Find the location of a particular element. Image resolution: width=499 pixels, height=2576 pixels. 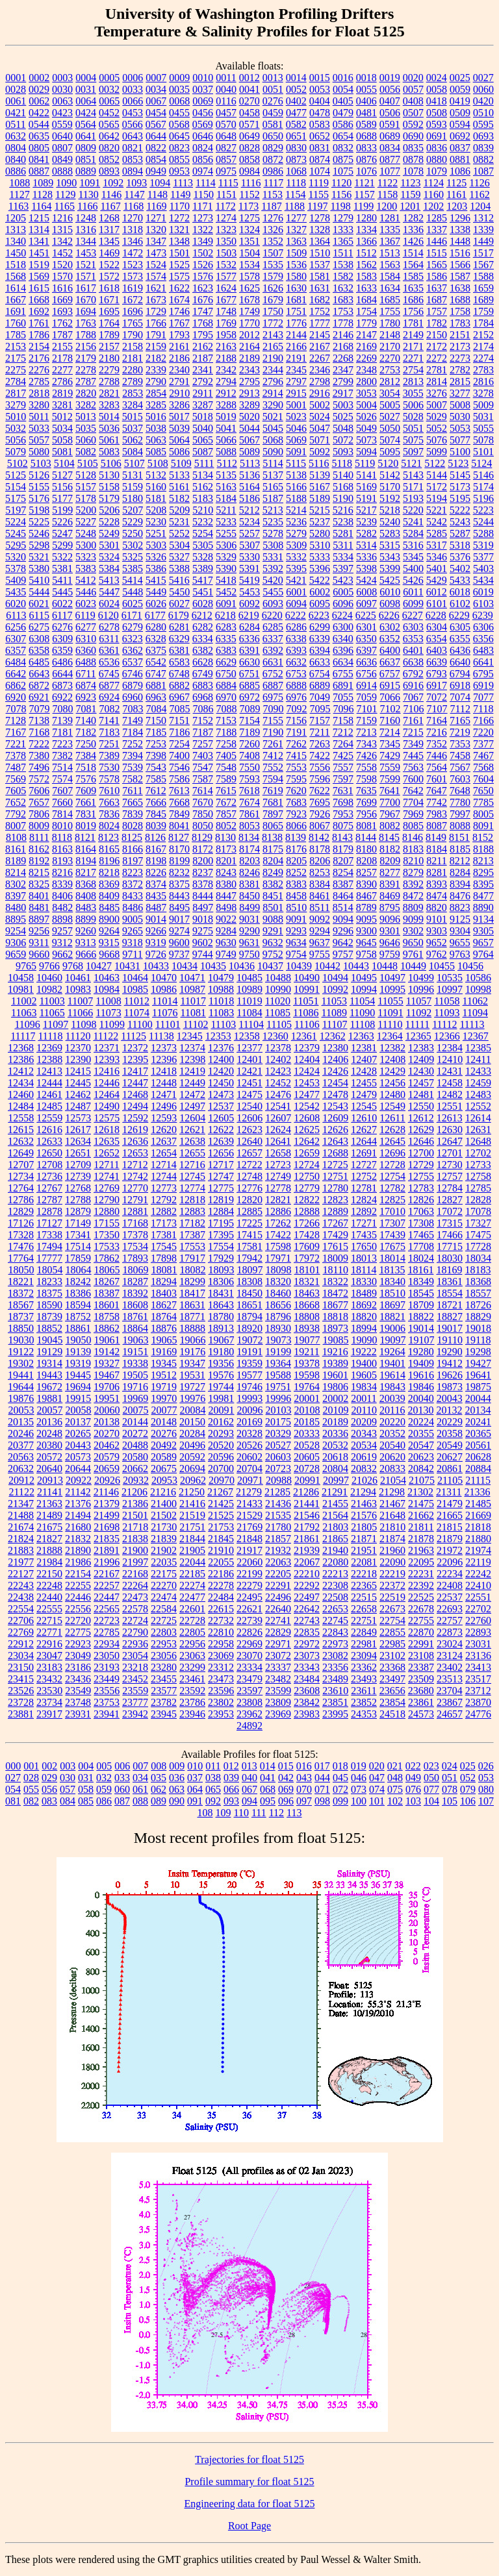

20148 is located at coordinates (164, 1421).